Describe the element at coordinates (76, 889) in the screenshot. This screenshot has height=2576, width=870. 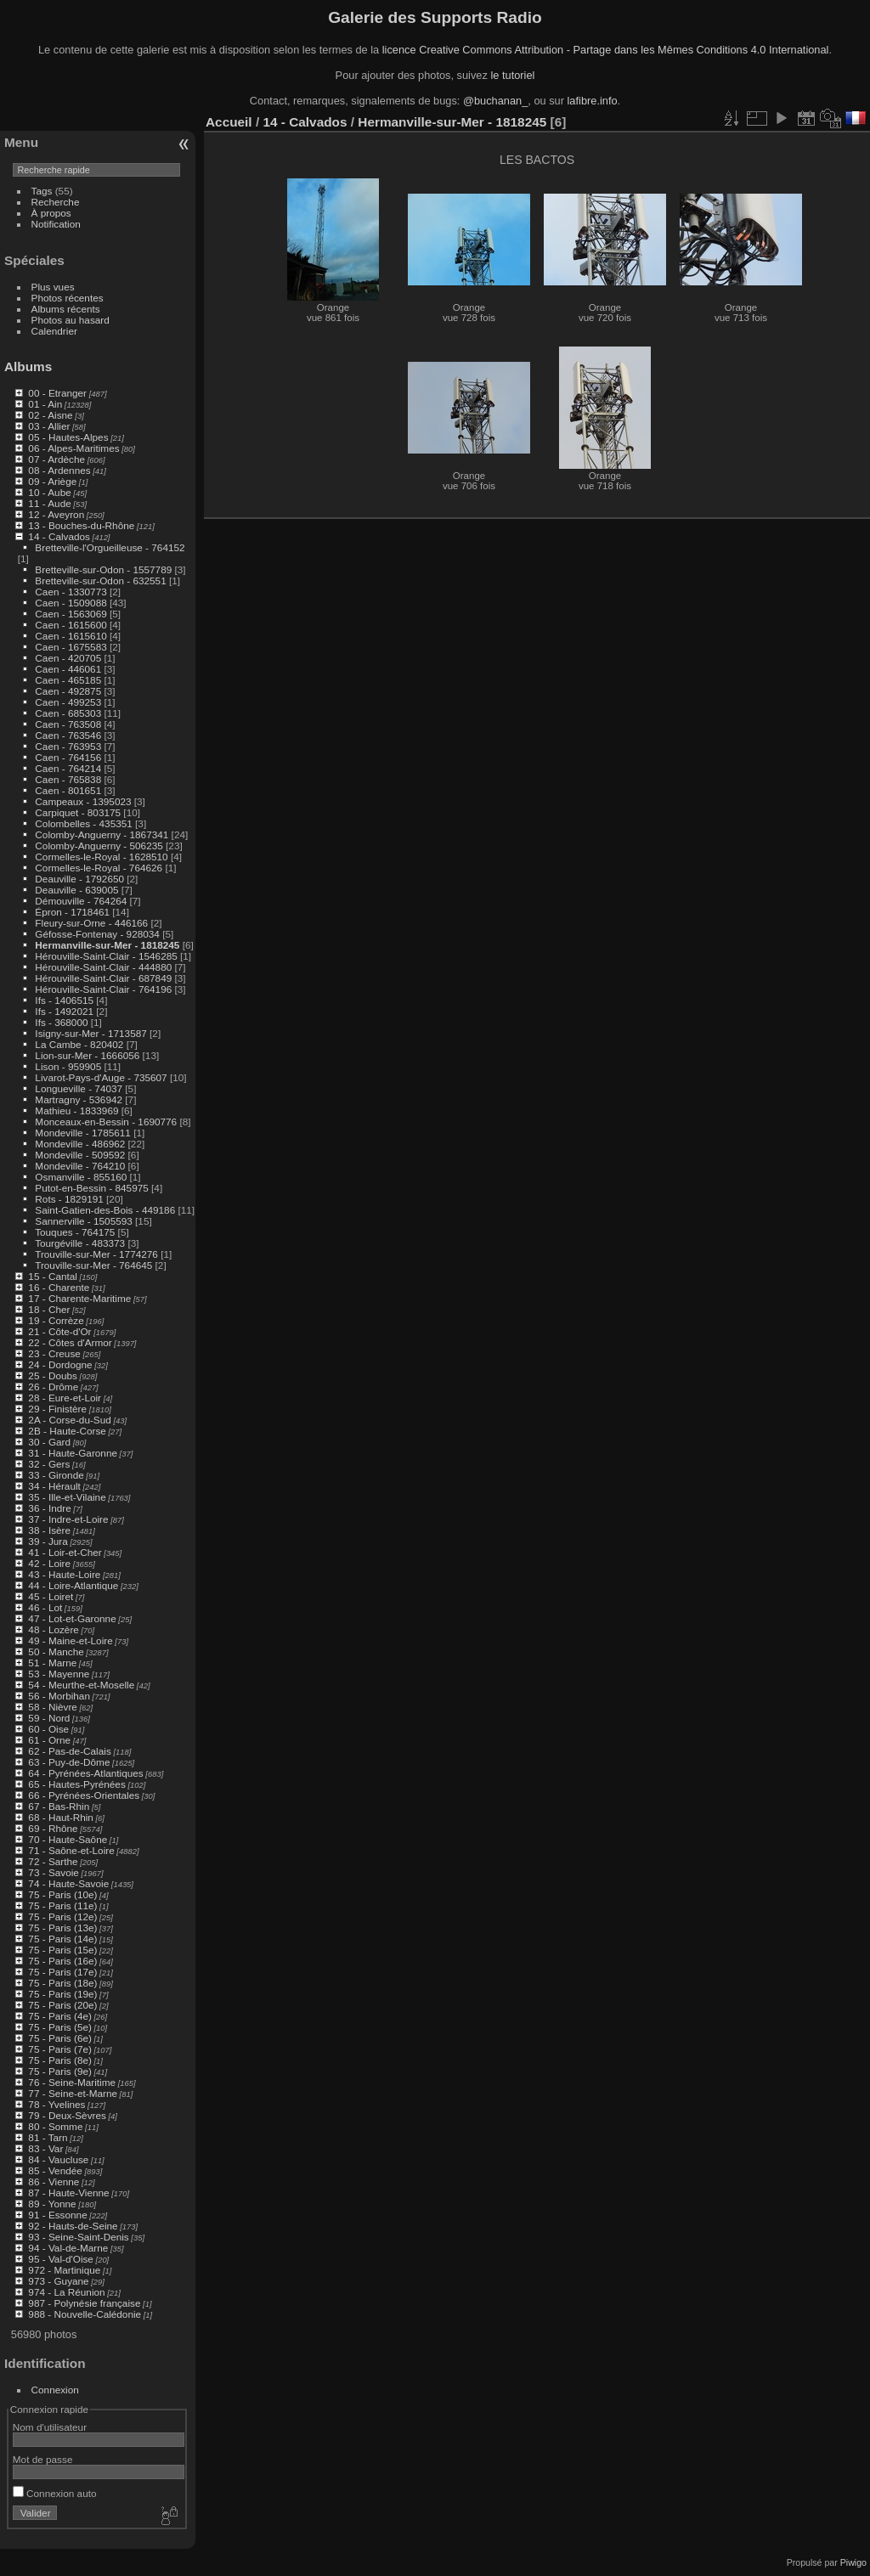
I see `Deauville - 639005` at that location.